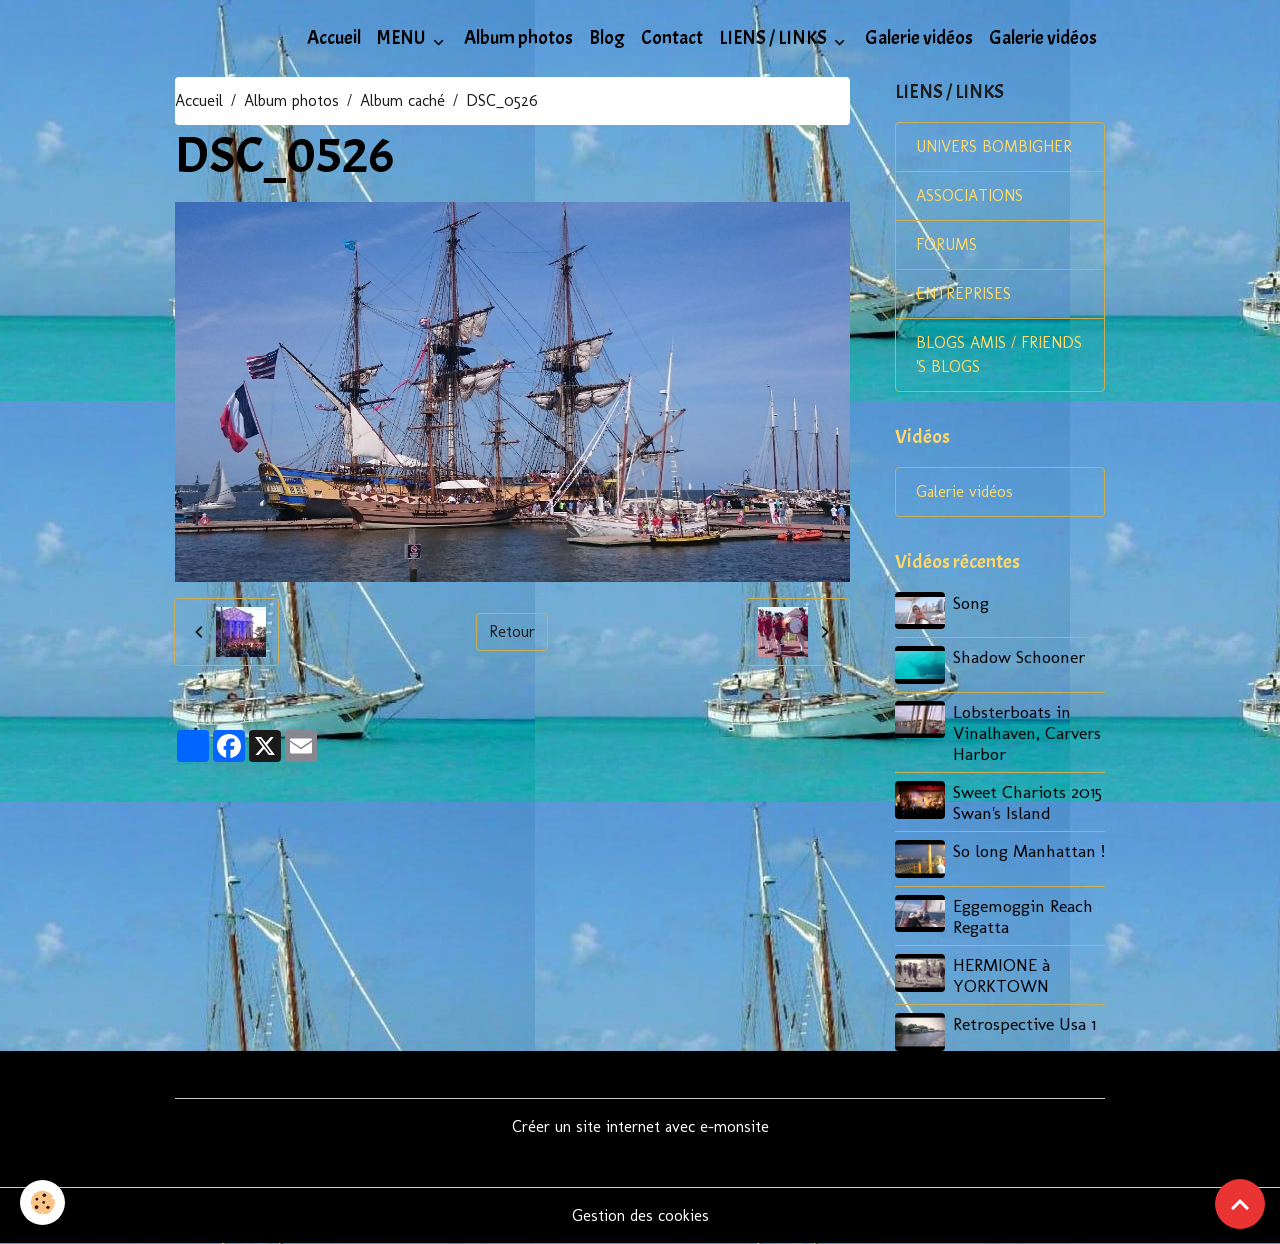 Image resolution: width=1280 pixels, height=1244 pixels. I want to click on [Cookies], so click(42, 1202).